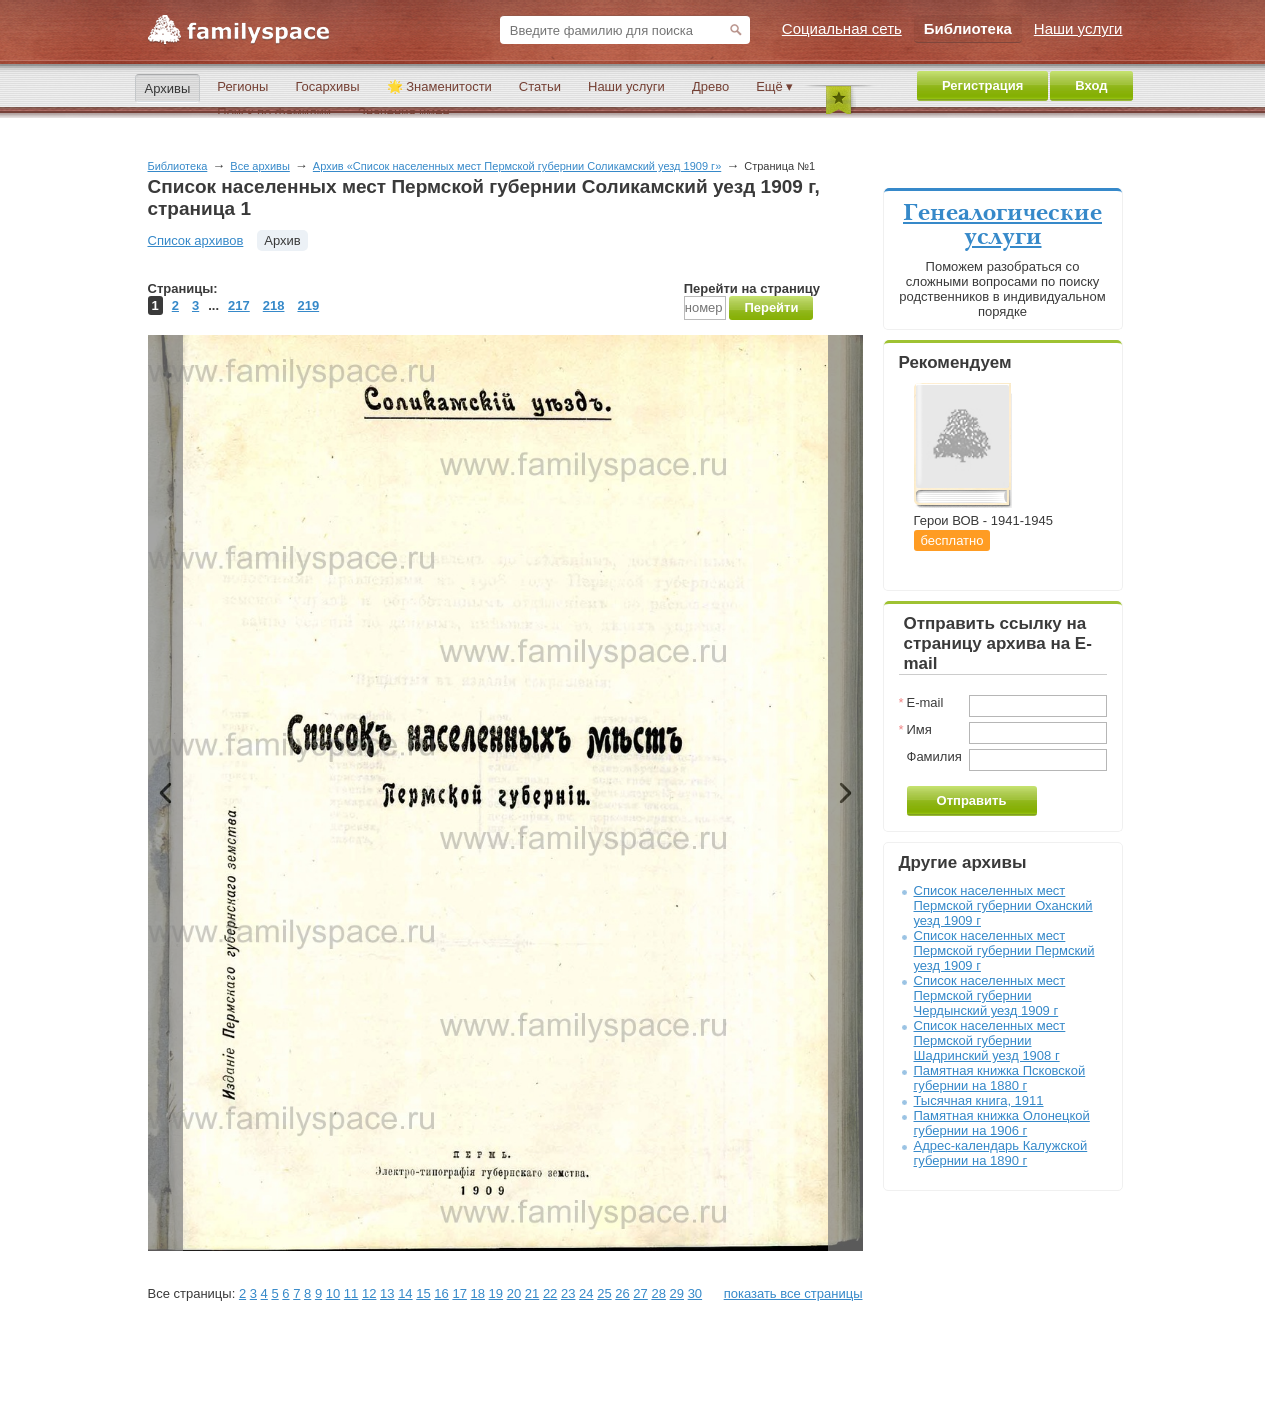 This screenshot has width=1265, height=1422. I want to click on Госархивы, so click(327, 86).